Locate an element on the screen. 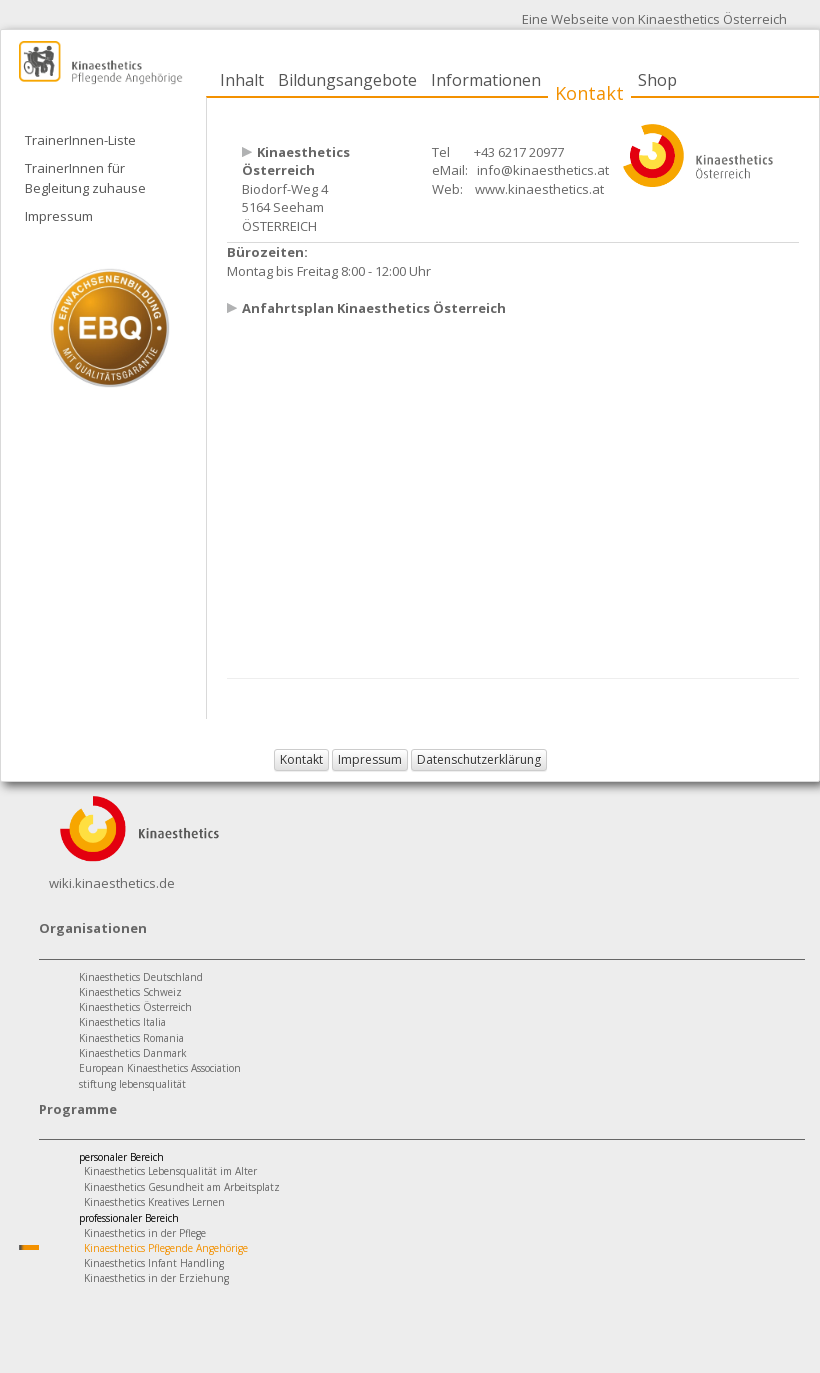  Kinaesthetics Infant Handling is located at coordinates (154, 1263).